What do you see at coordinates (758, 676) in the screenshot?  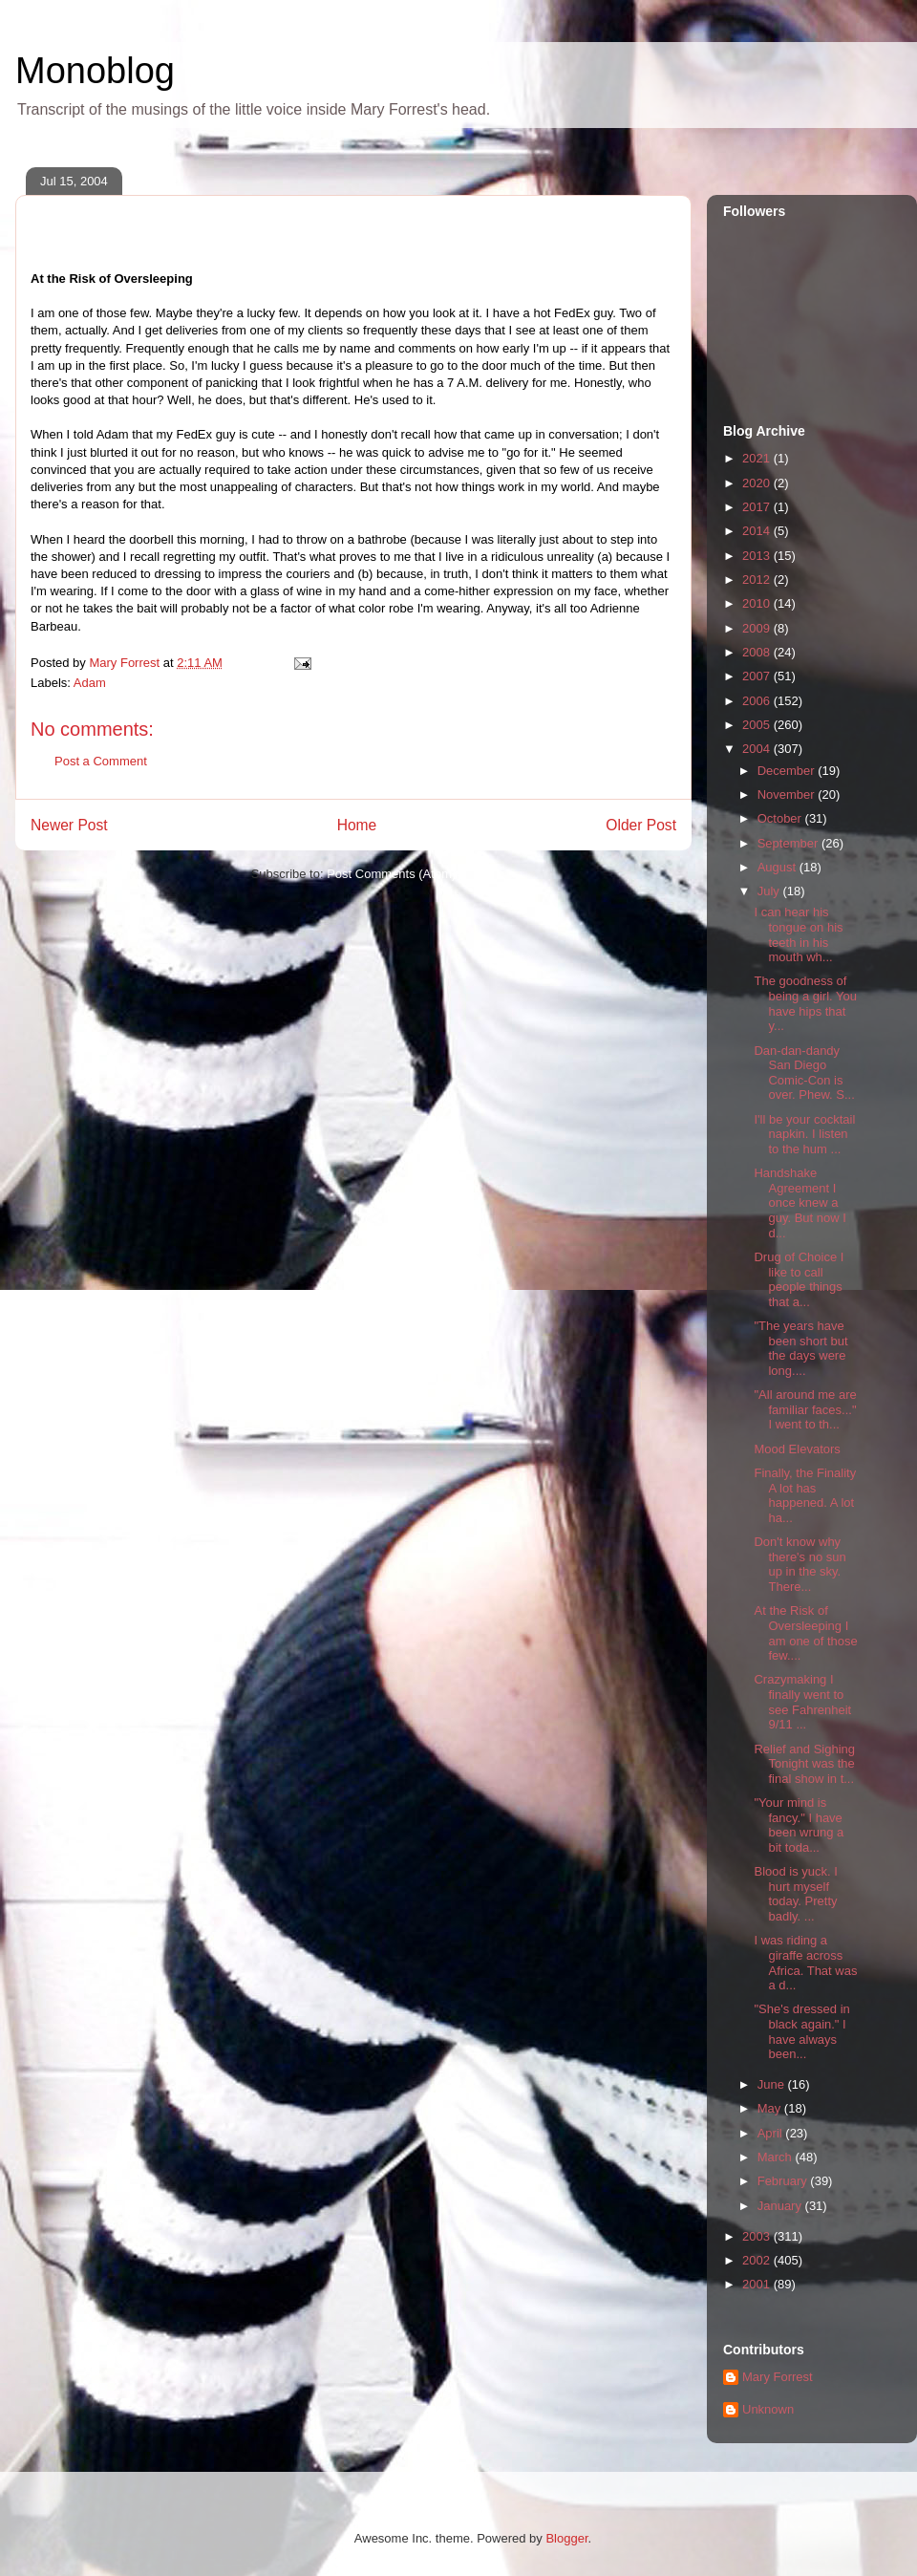 I see `2007` at bounding box center [758, 676].